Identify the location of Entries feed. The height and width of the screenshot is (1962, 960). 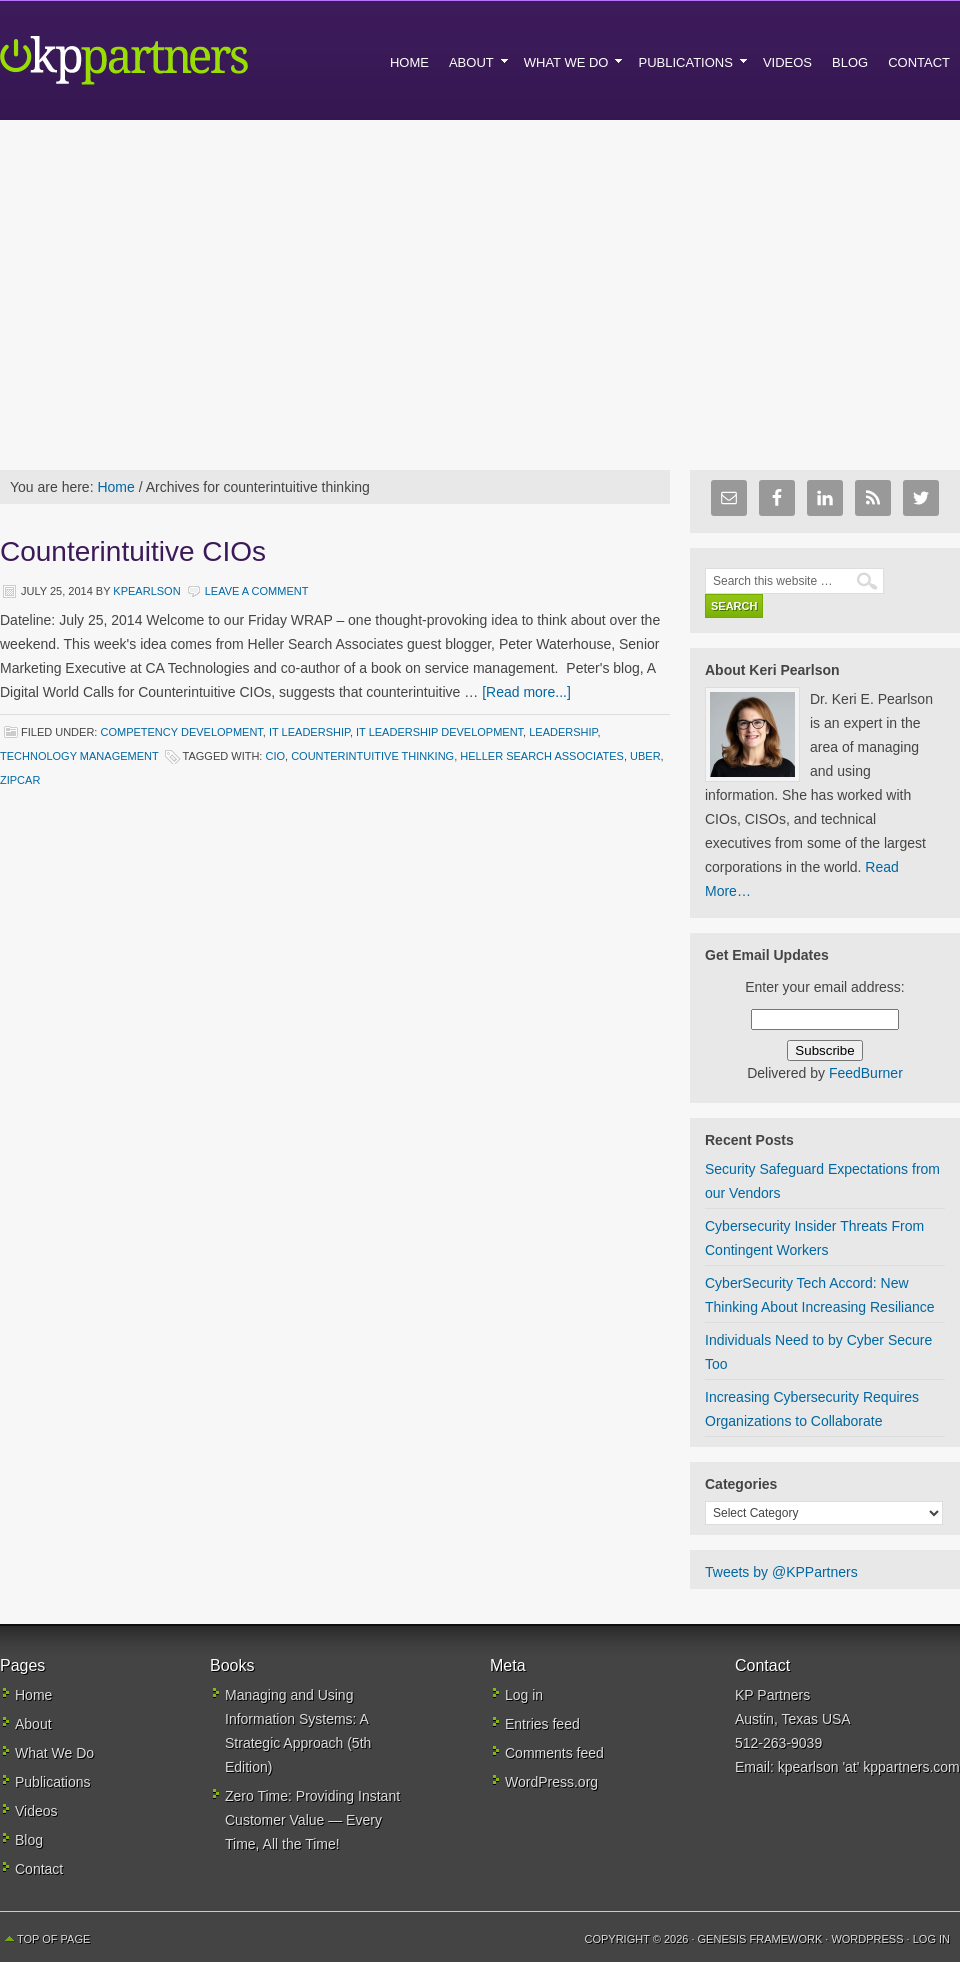
(542, 1724).